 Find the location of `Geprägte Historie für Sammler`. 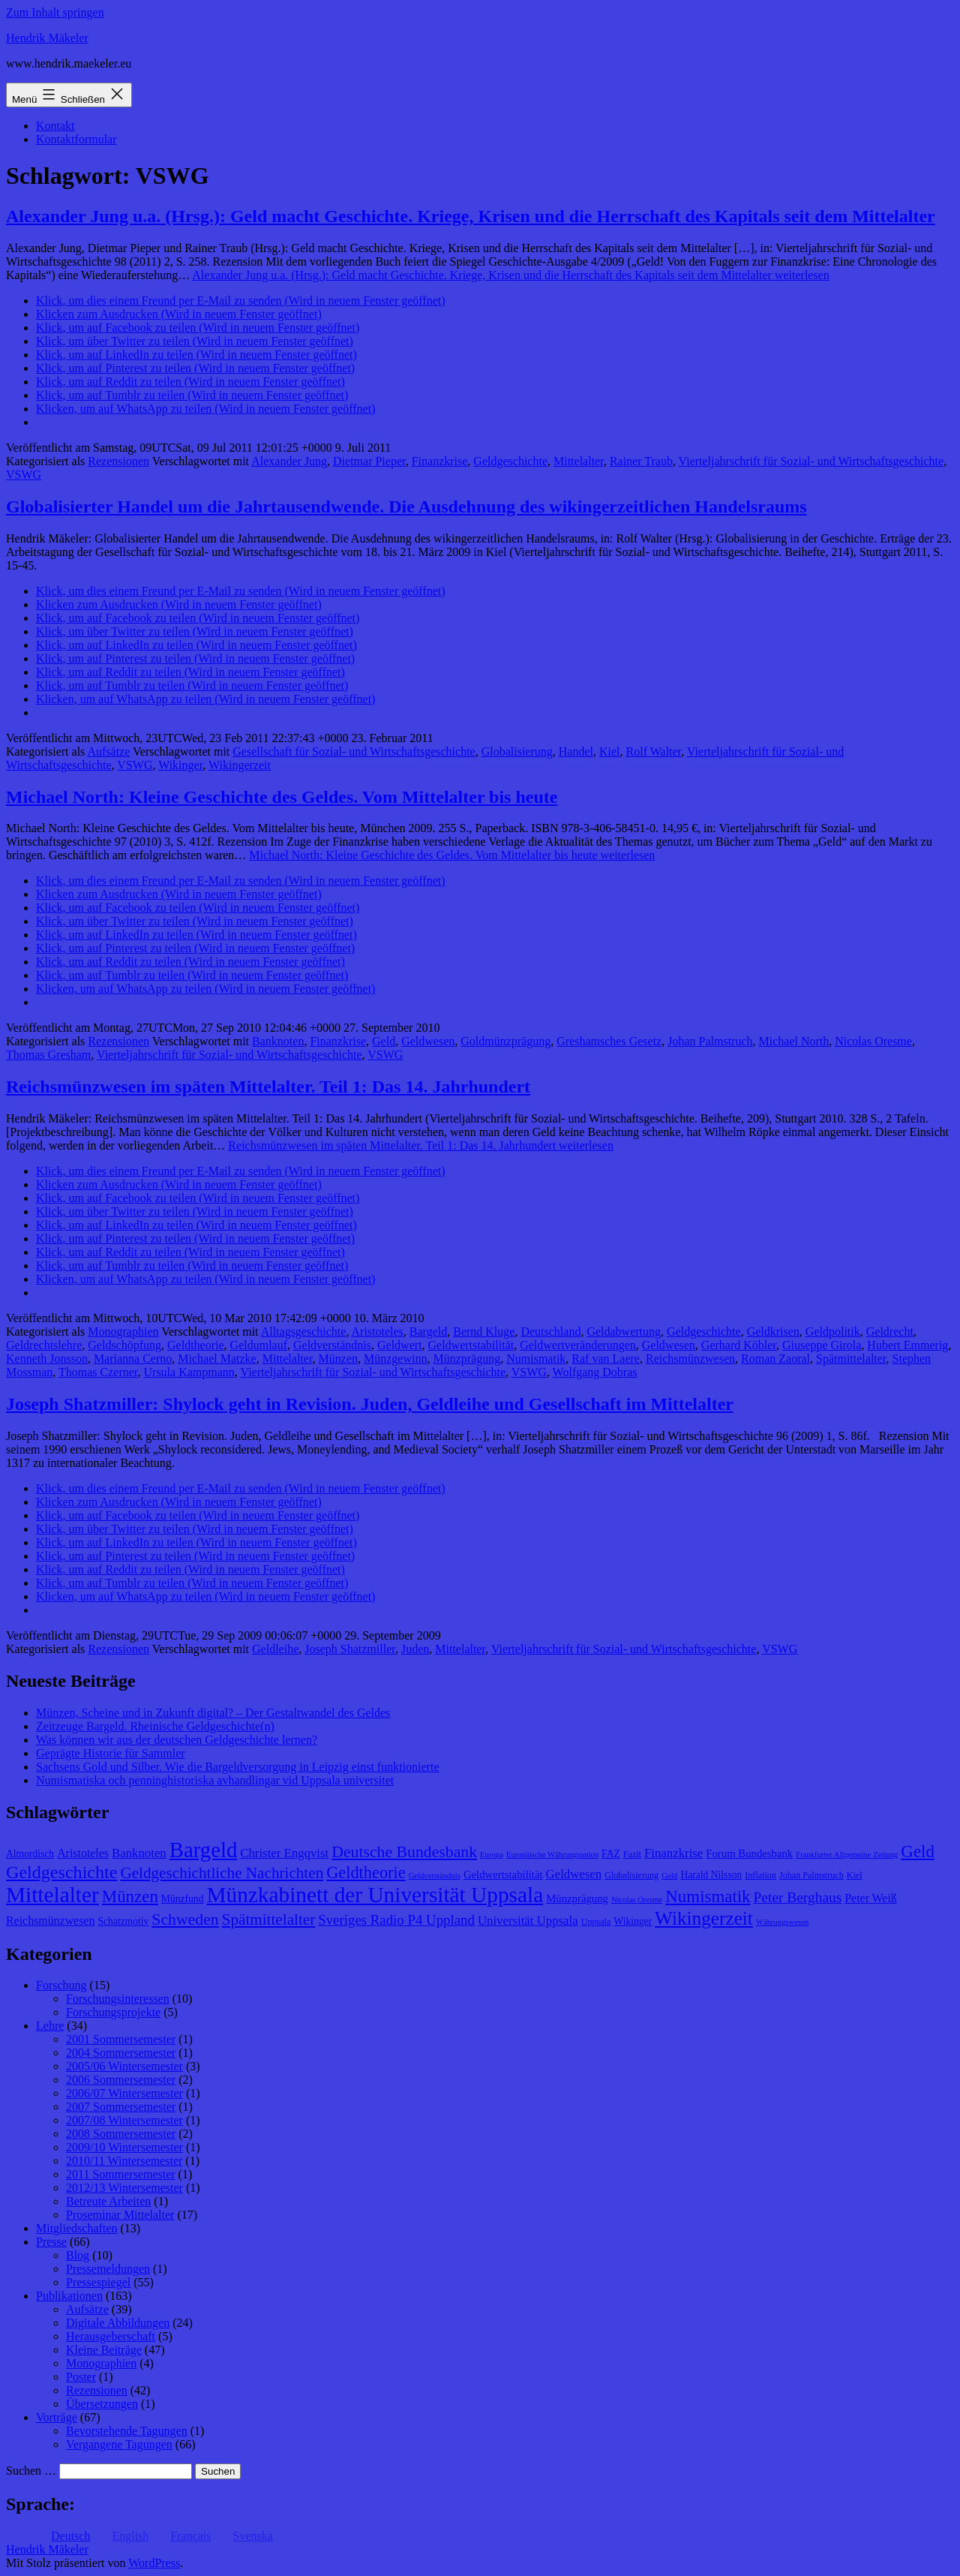

Geprägte Historie für Sammler is located at coordinates (110, 1753).